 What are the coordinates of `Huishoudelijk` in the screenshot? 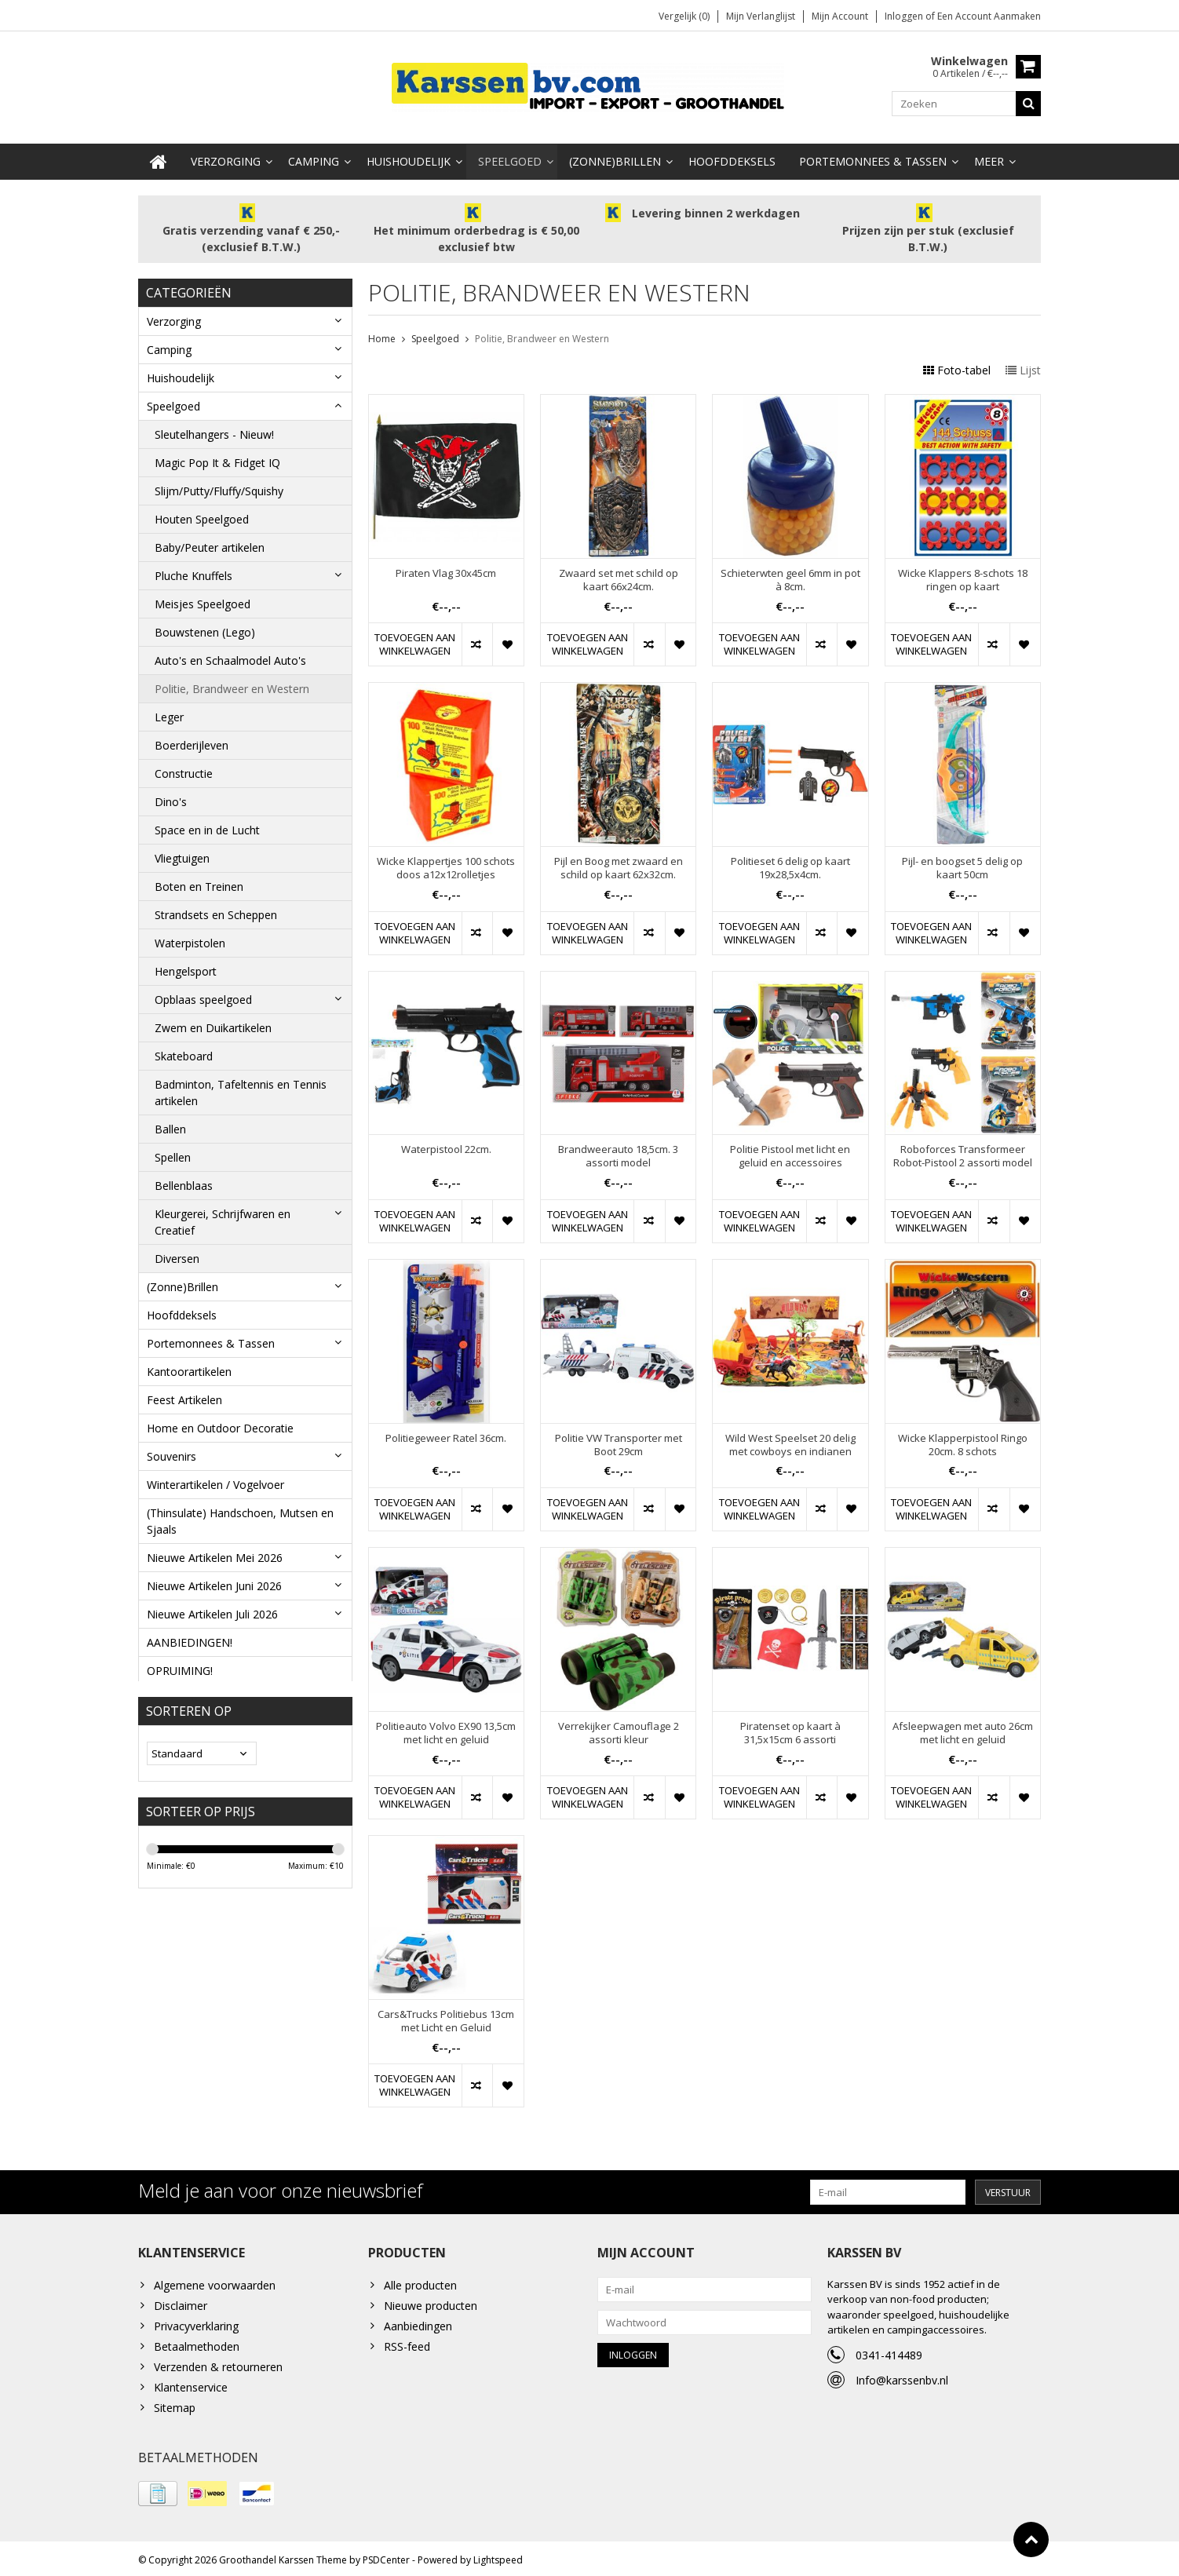 It's located at (409, 157).